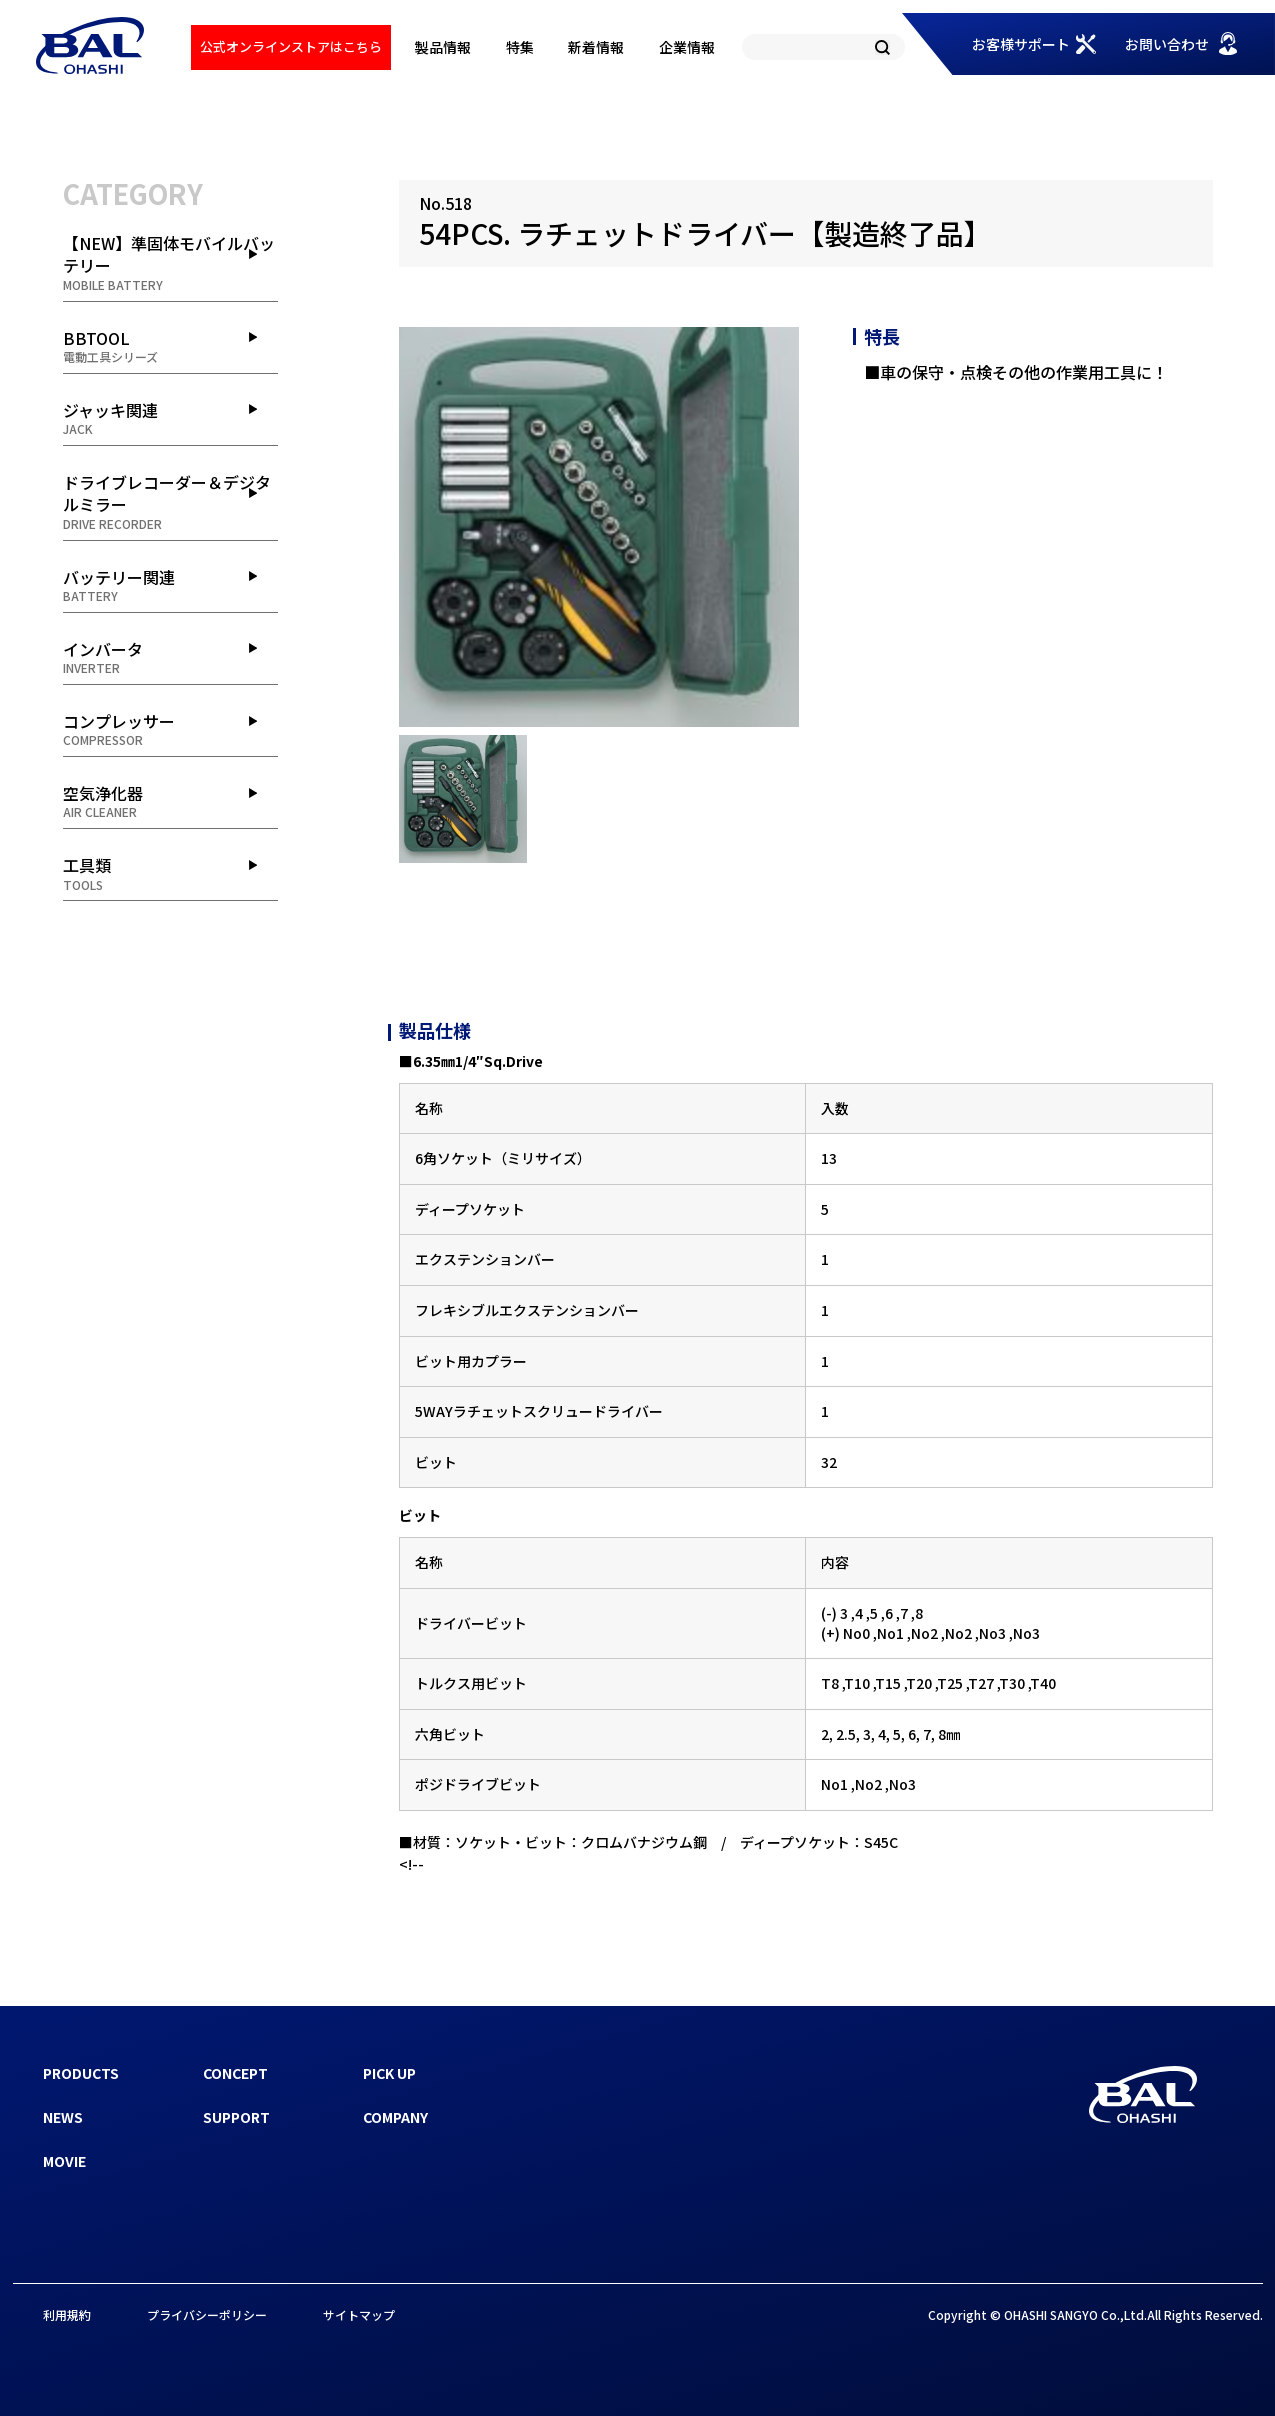 This screenshot has width=1275, height=2416. I want to click on MOVIE, so click(64, 2161).